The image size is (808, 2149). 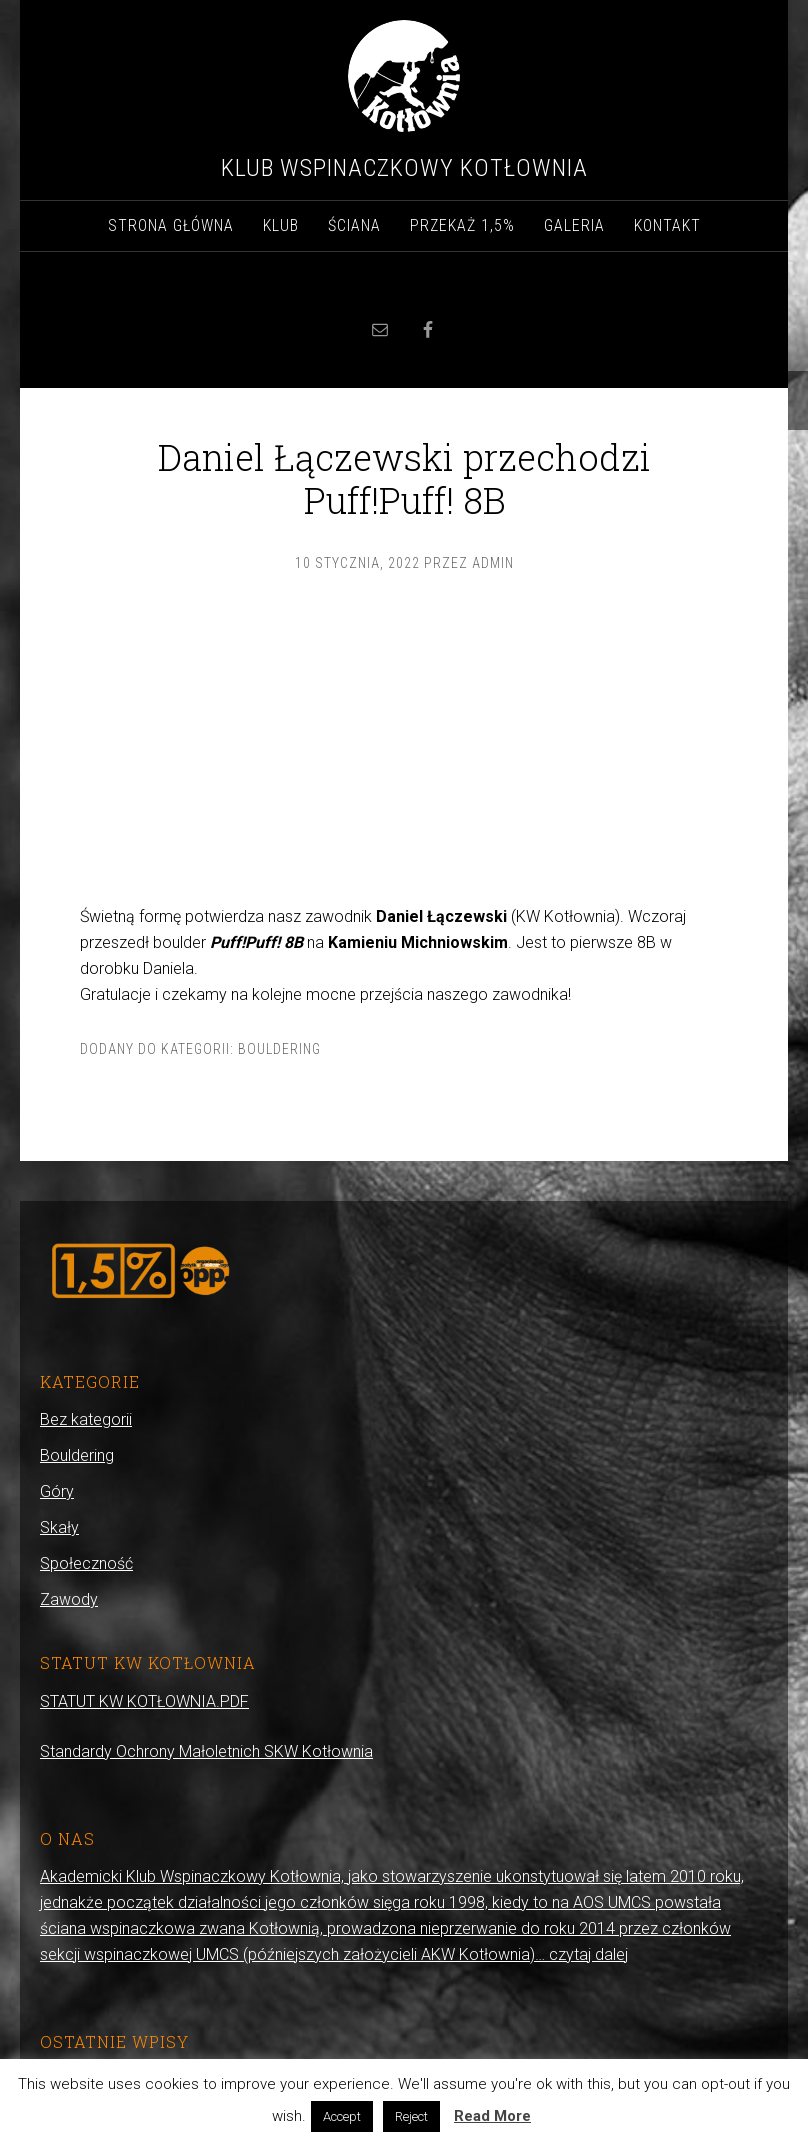 What do you see at coordinates (59, 1527) in the screenshot?
I see `Skały` at bounding box center [59, 1527].